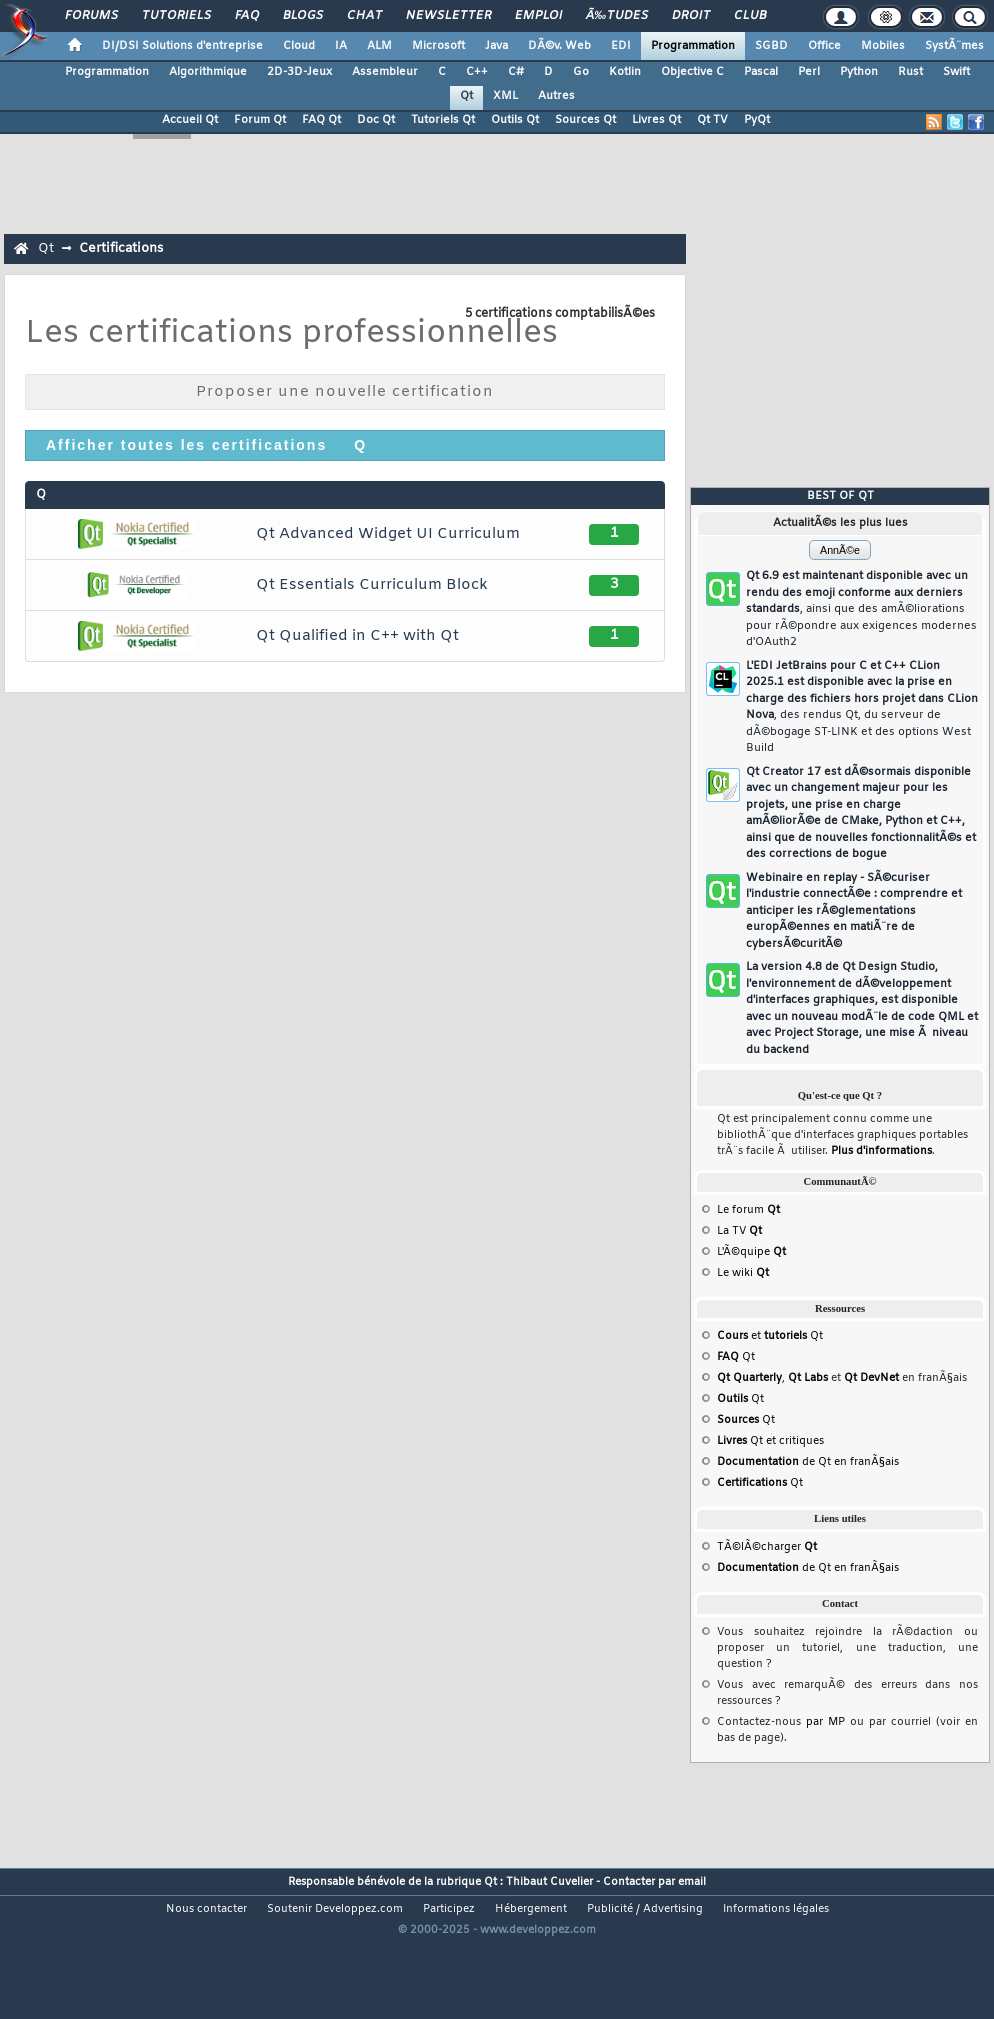  I want to click on Ã‰tudes, so click(617, 16).